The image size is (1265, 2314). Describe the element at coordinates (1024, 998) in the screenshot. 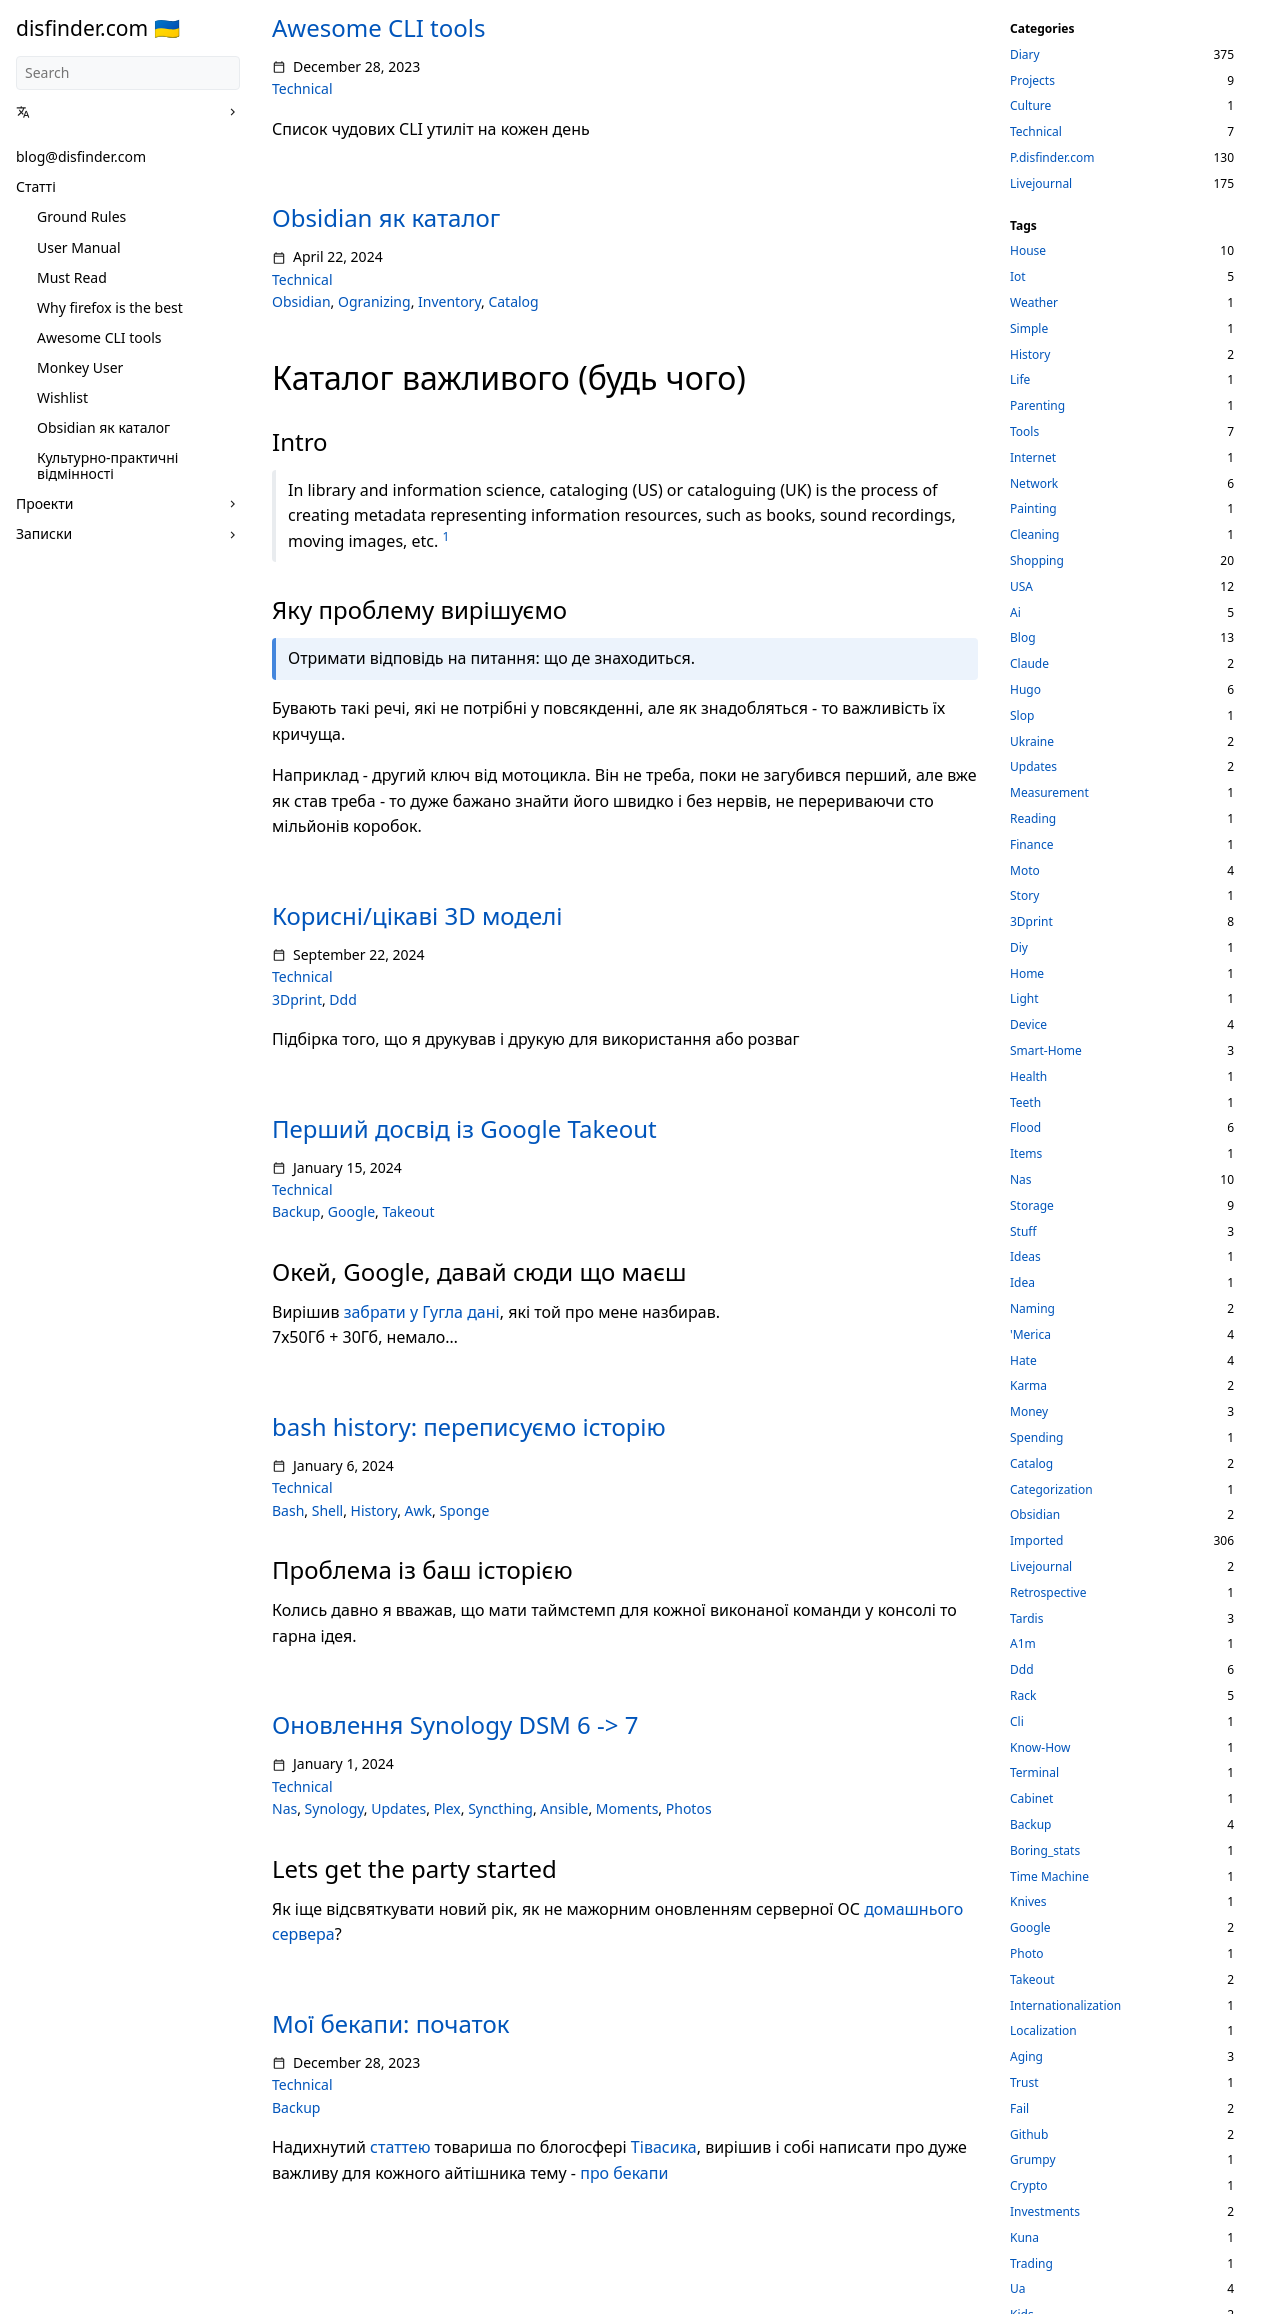

I see `Light` at that location.